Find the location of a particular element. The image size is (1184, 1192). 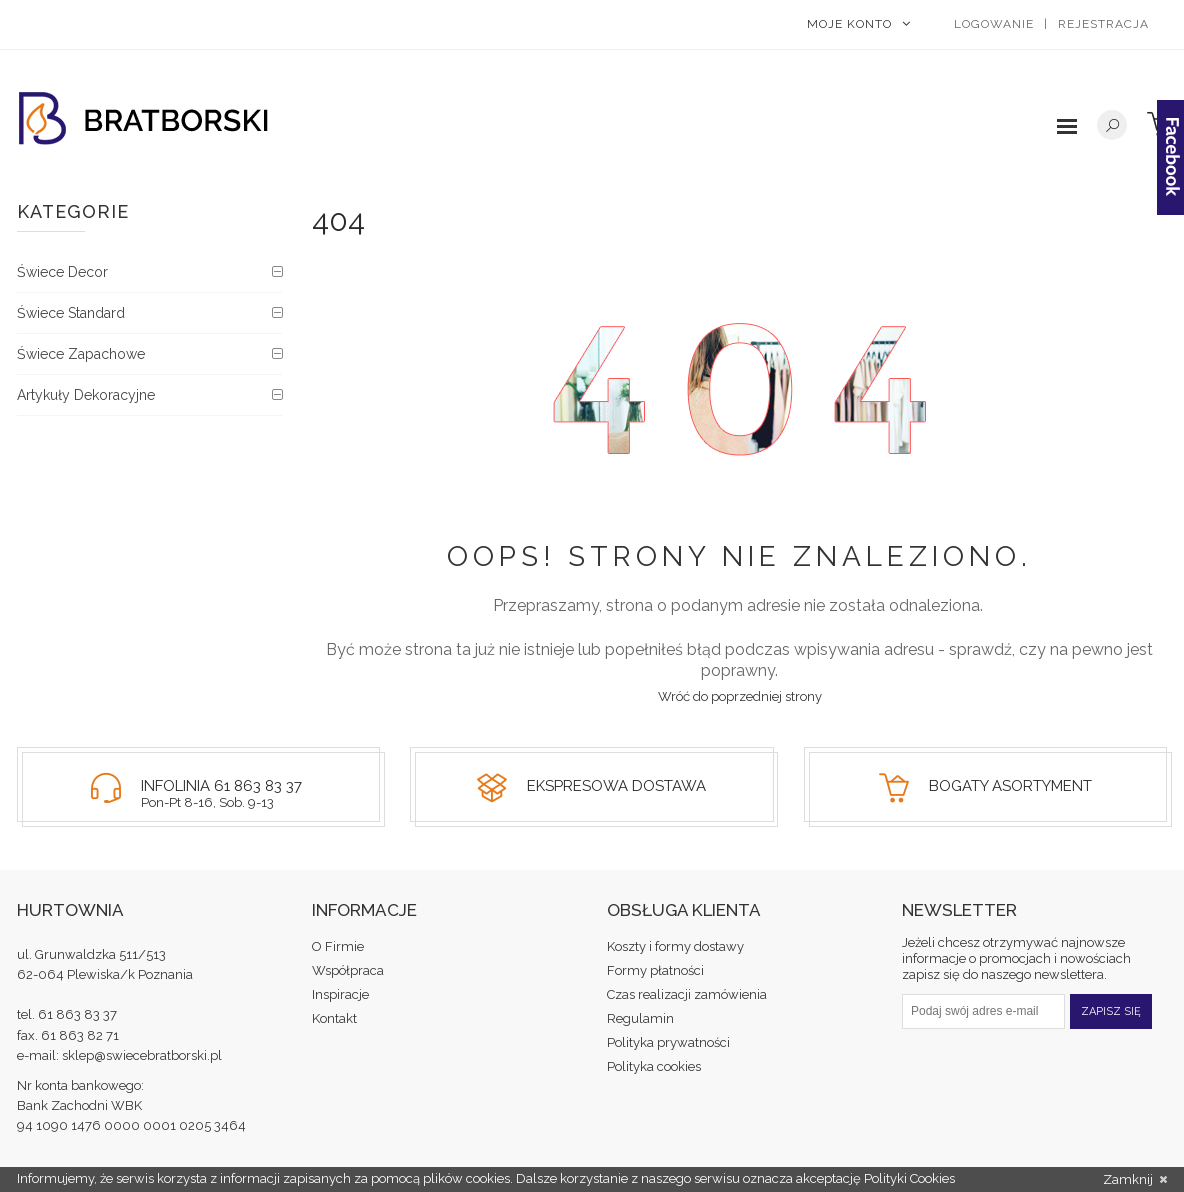

Regulamin is located at coordinates (640, 1018).